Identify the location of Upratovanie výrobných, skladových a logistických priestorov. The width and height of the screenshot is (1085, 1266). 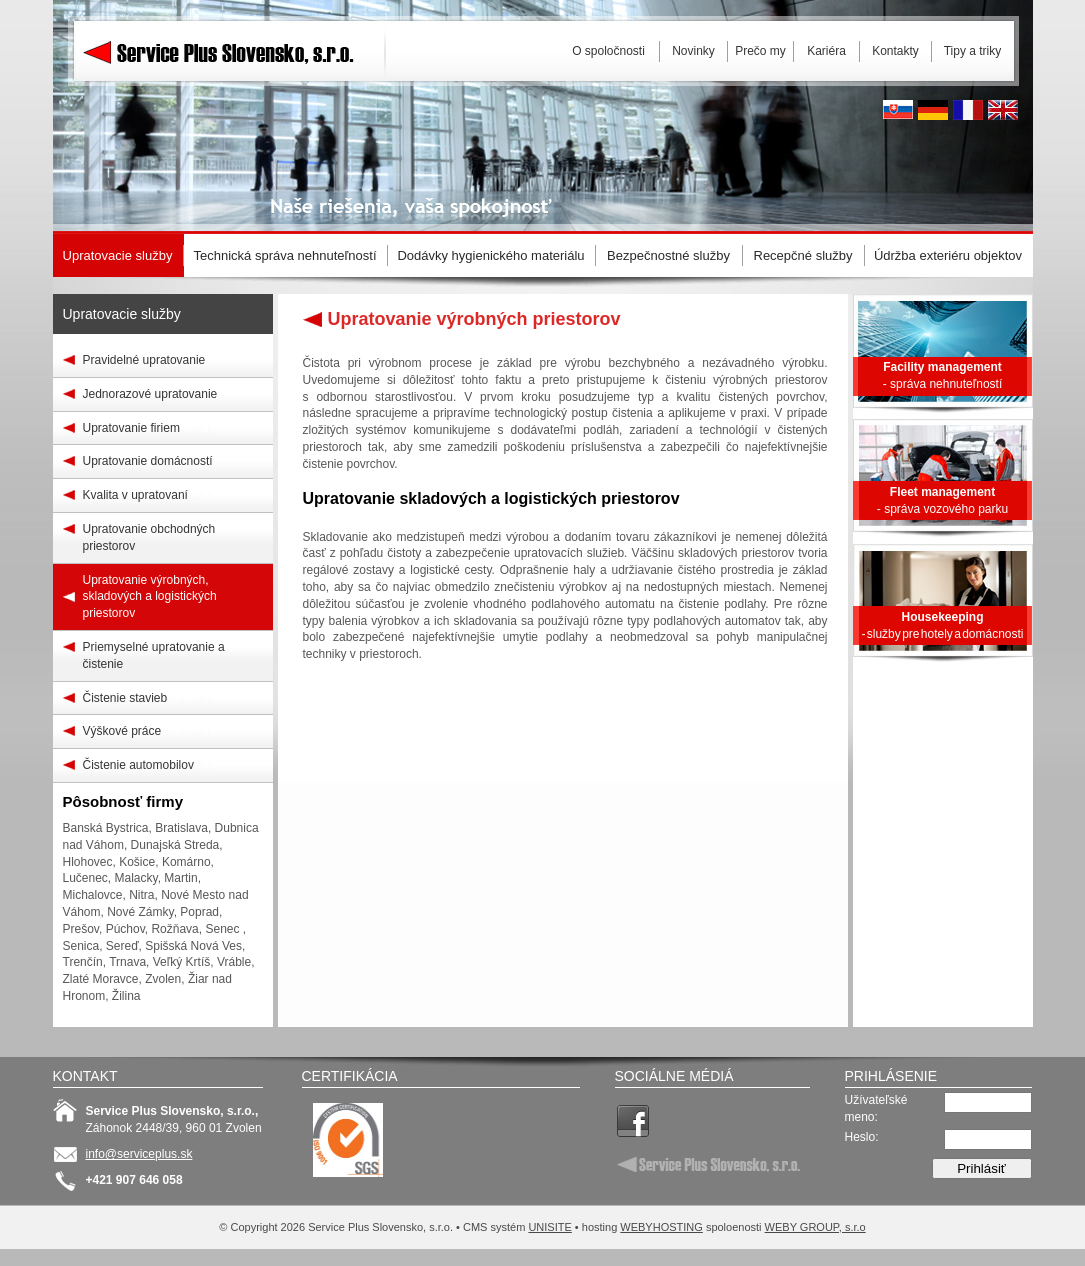
(150, 597).